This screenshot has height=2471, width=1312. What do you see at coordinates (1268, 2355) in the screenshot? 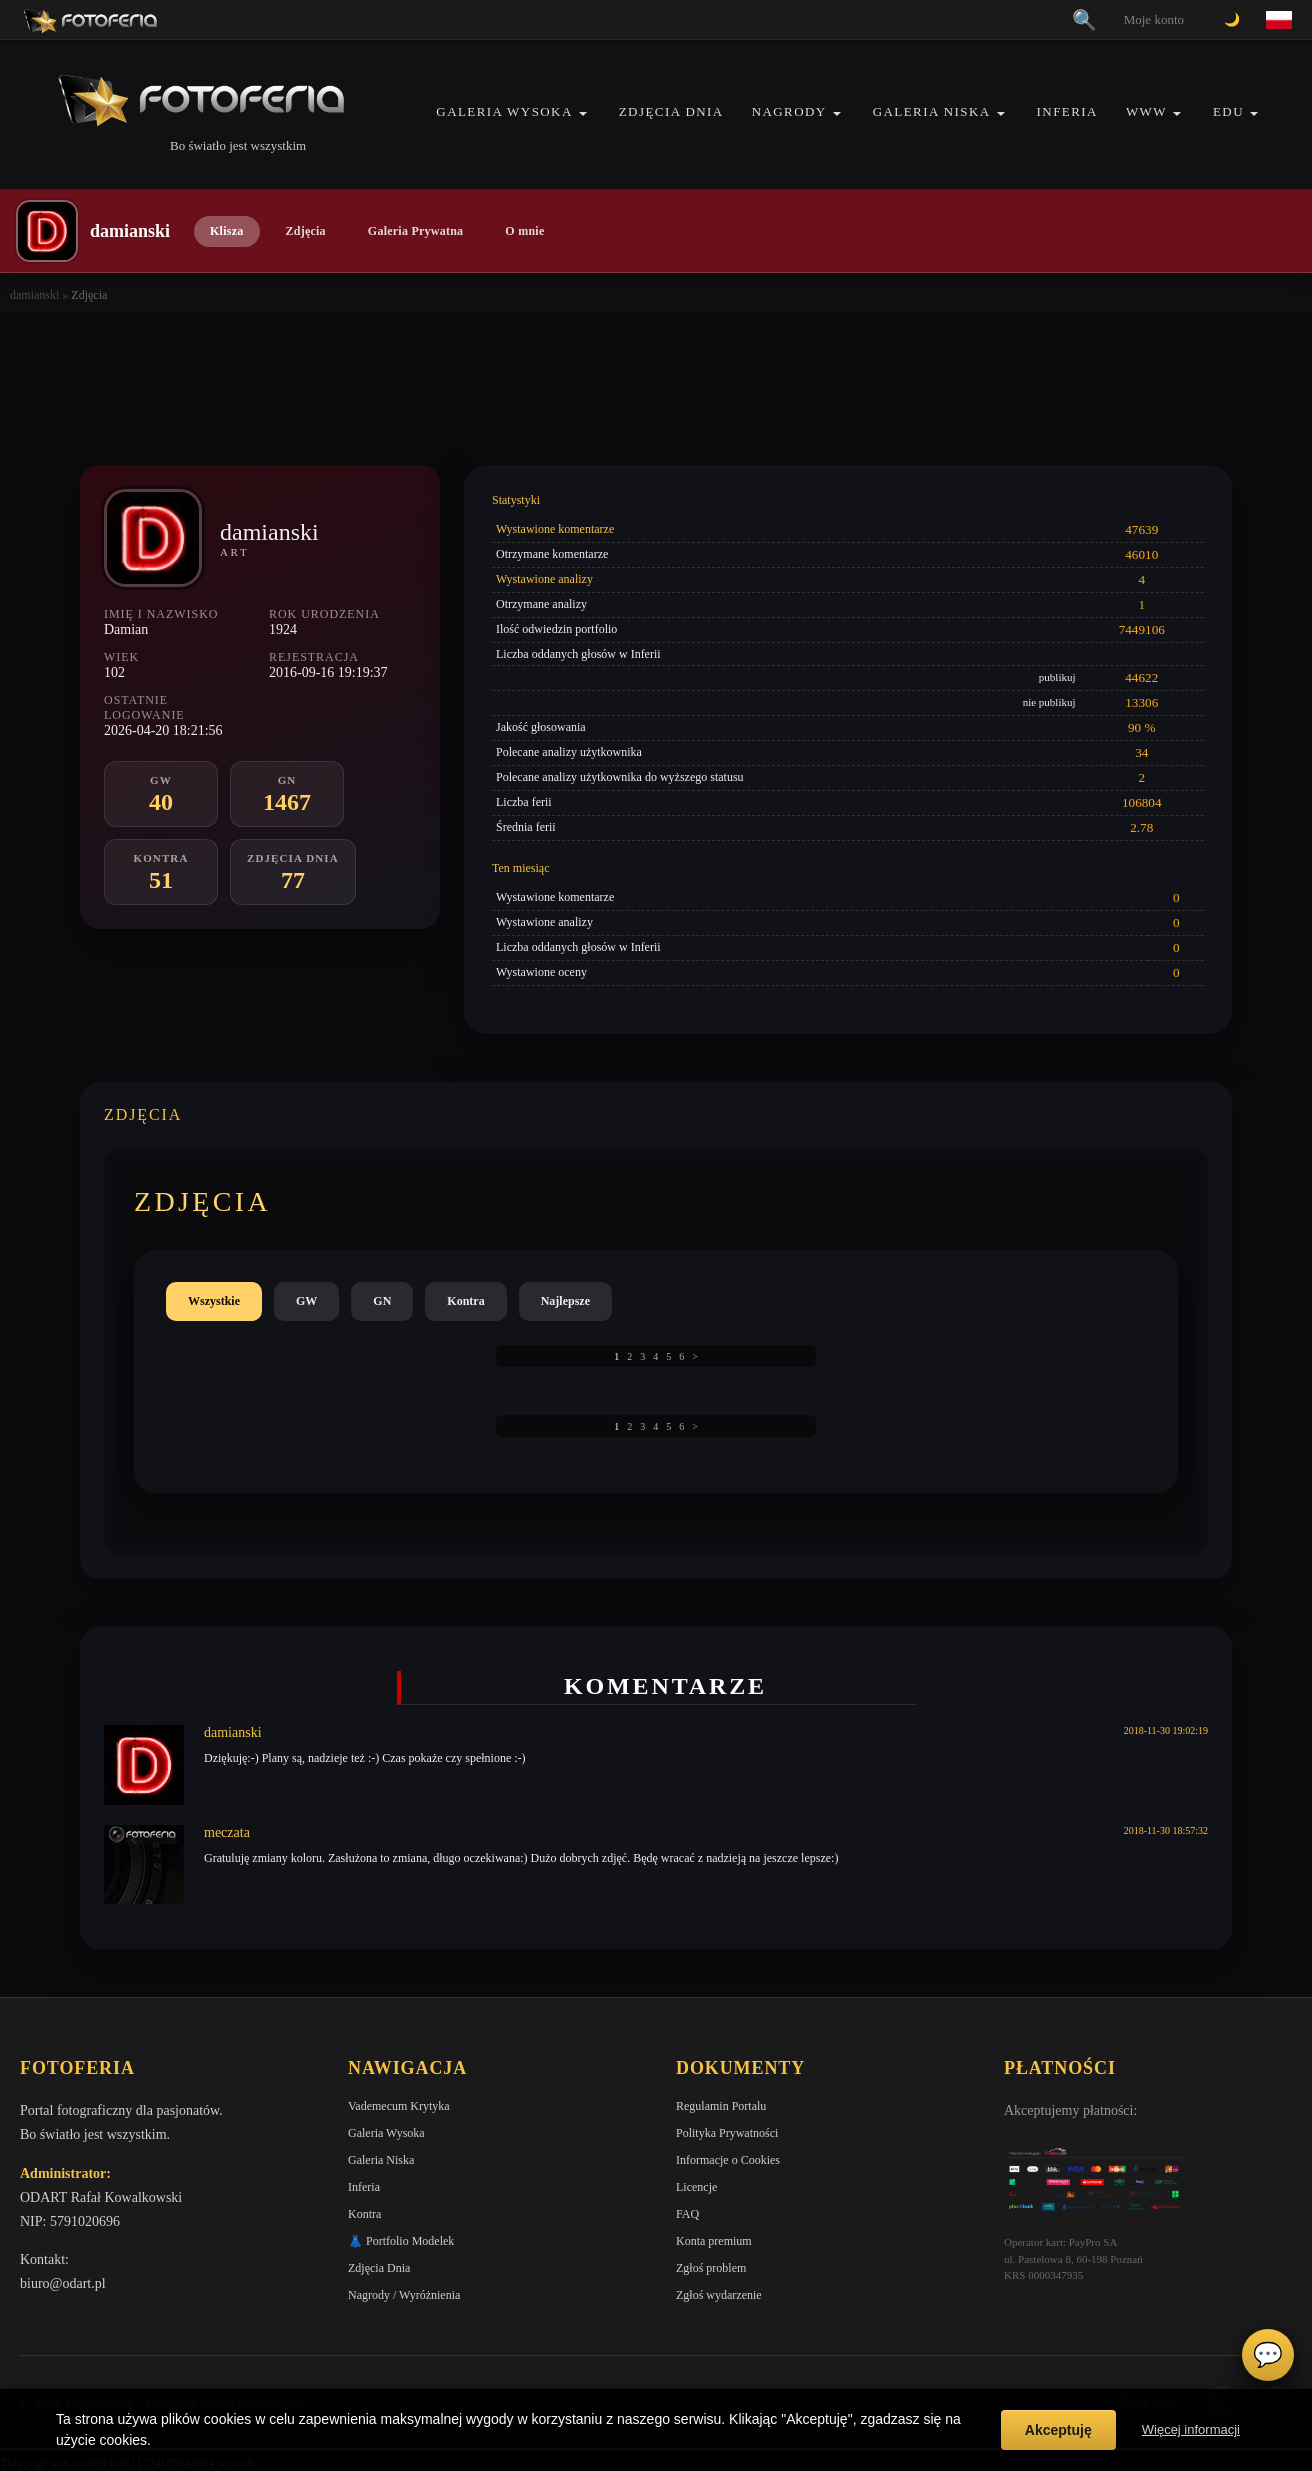
I see `💬 [Otwórz czat]` at bounding box center [1268, 2355].